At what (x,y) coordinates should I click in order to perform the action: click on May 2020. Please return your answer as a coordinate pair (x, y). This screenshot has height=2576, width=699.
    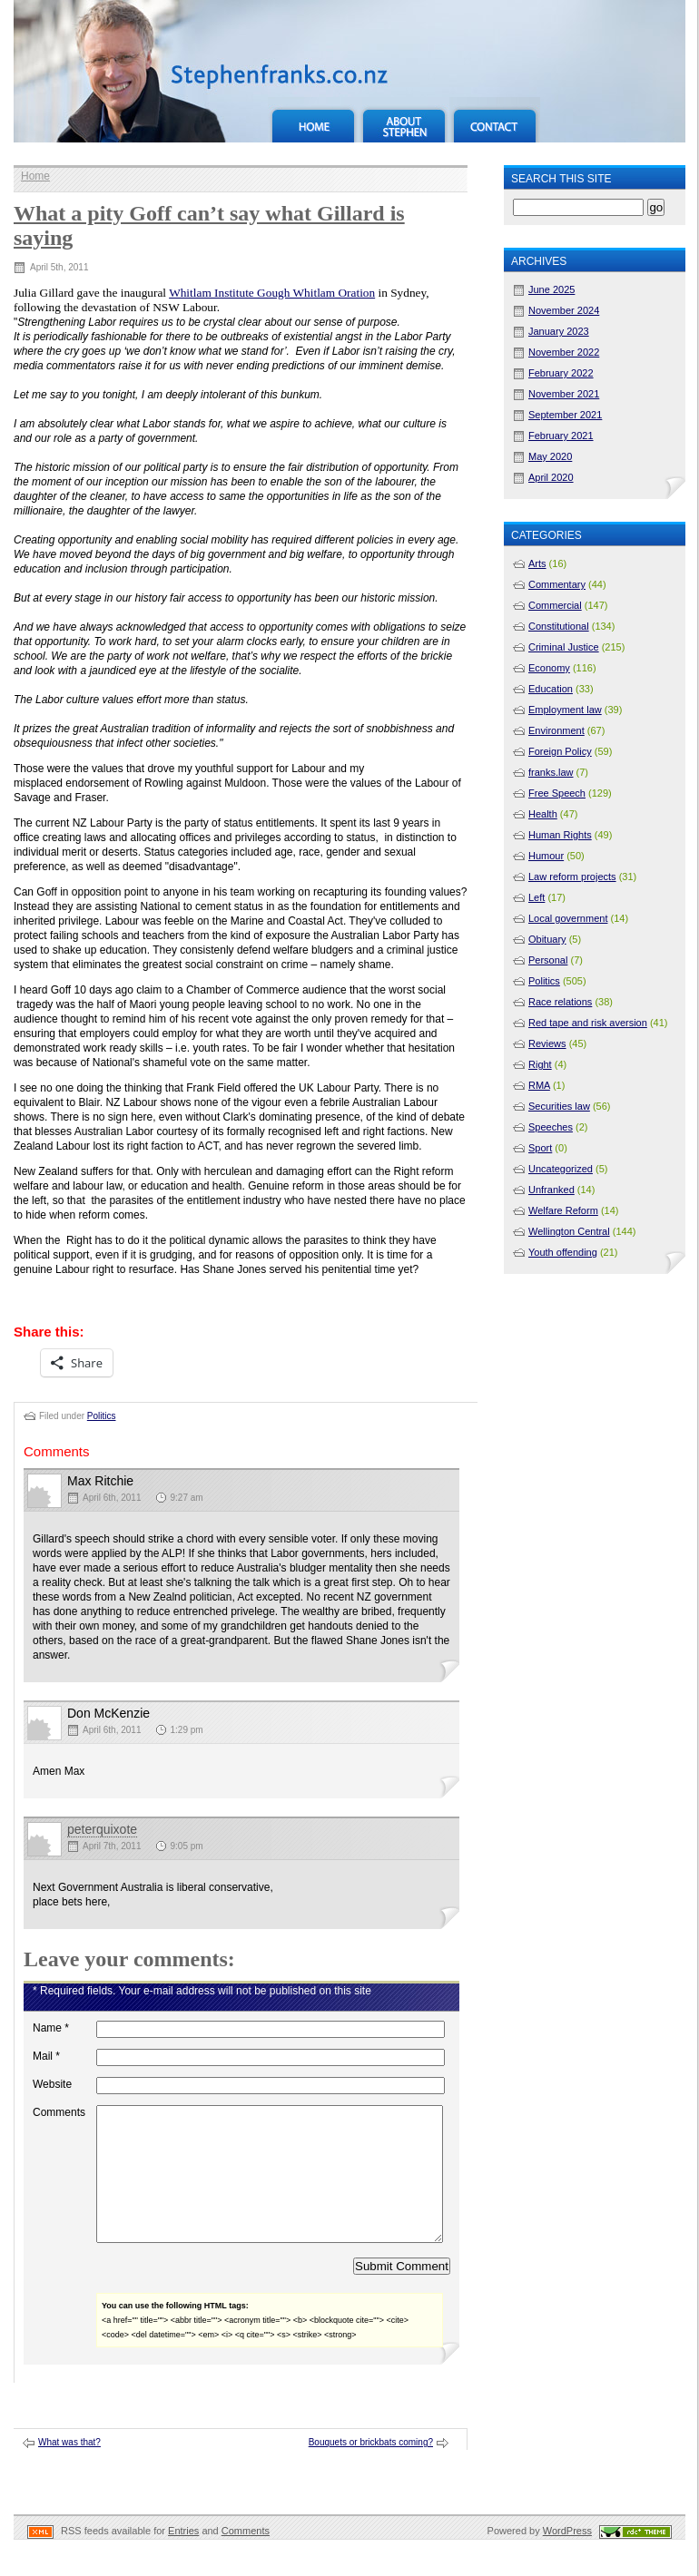
    Looking at the image, I should click on (550, 456).